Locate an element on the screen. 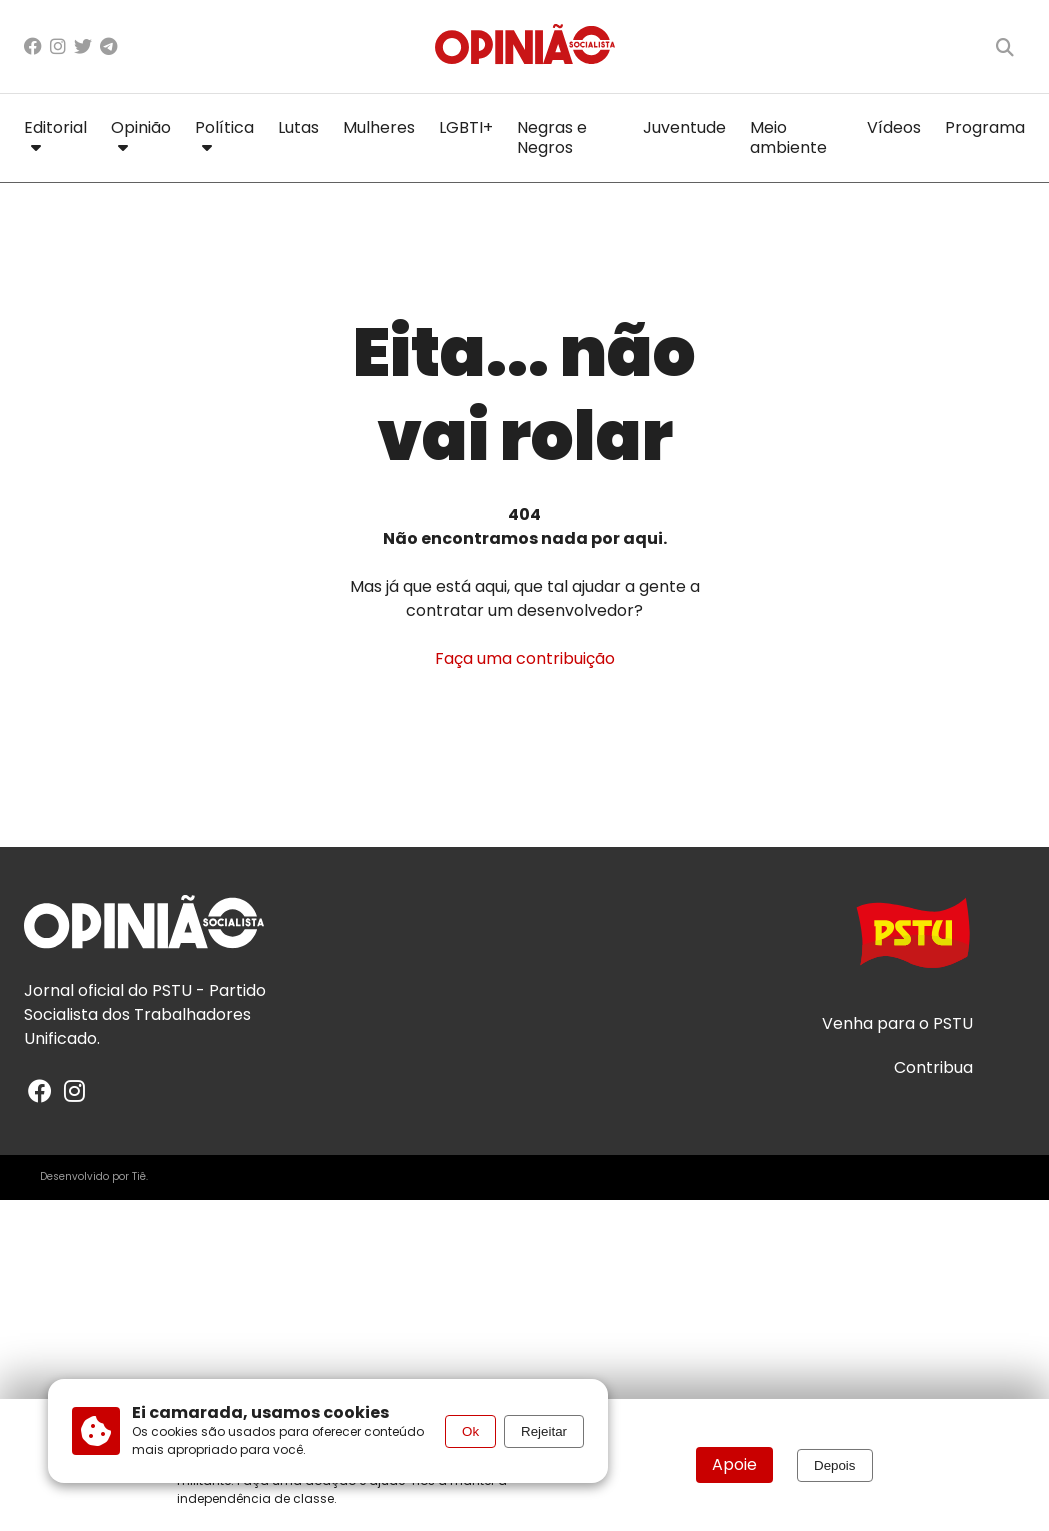  LGBTI+ is located at coordinates (466, 127).